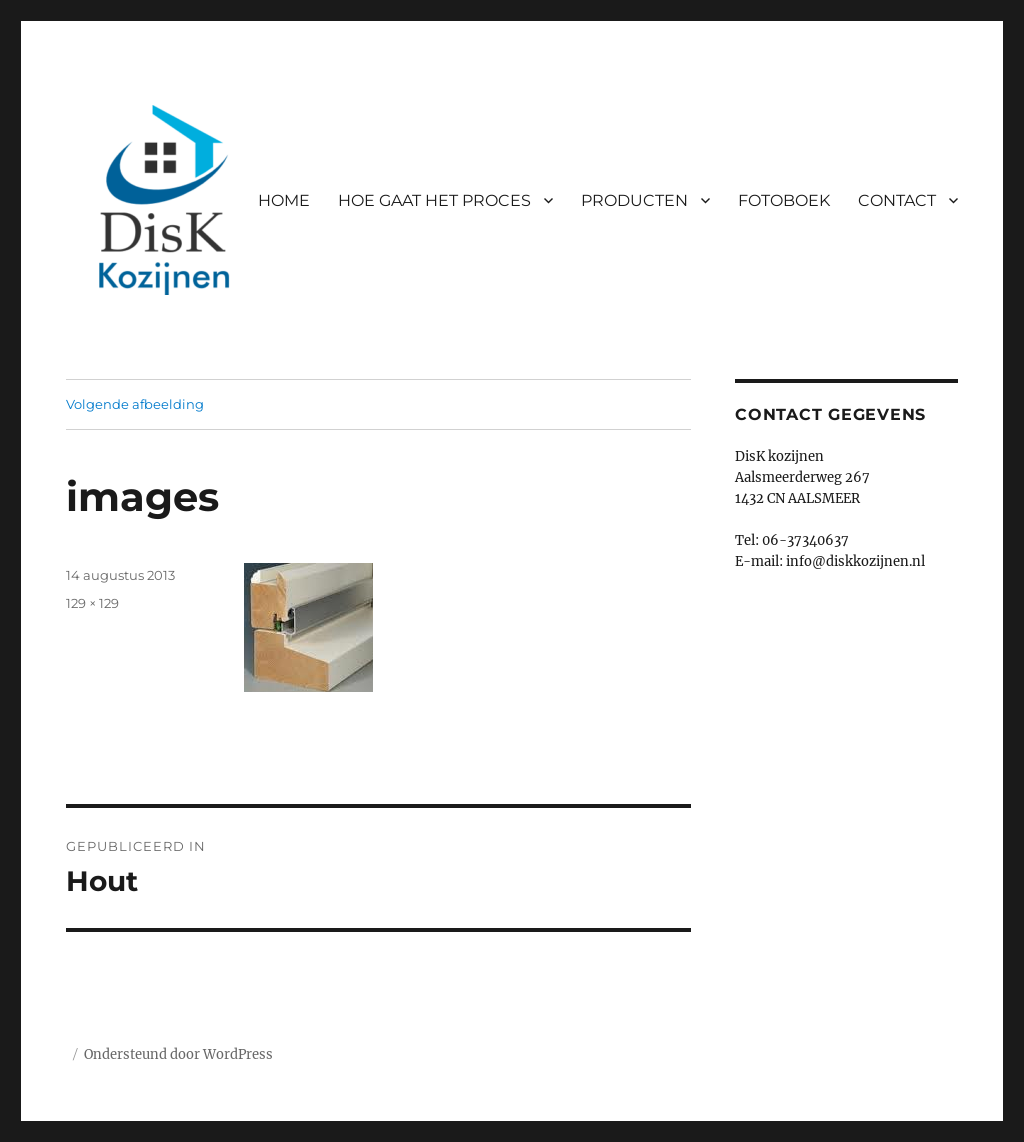  What do you see at coordinates (634, 200) in the screenshot?
I see `PRODUCTEN` at bounding box center [634, 200].